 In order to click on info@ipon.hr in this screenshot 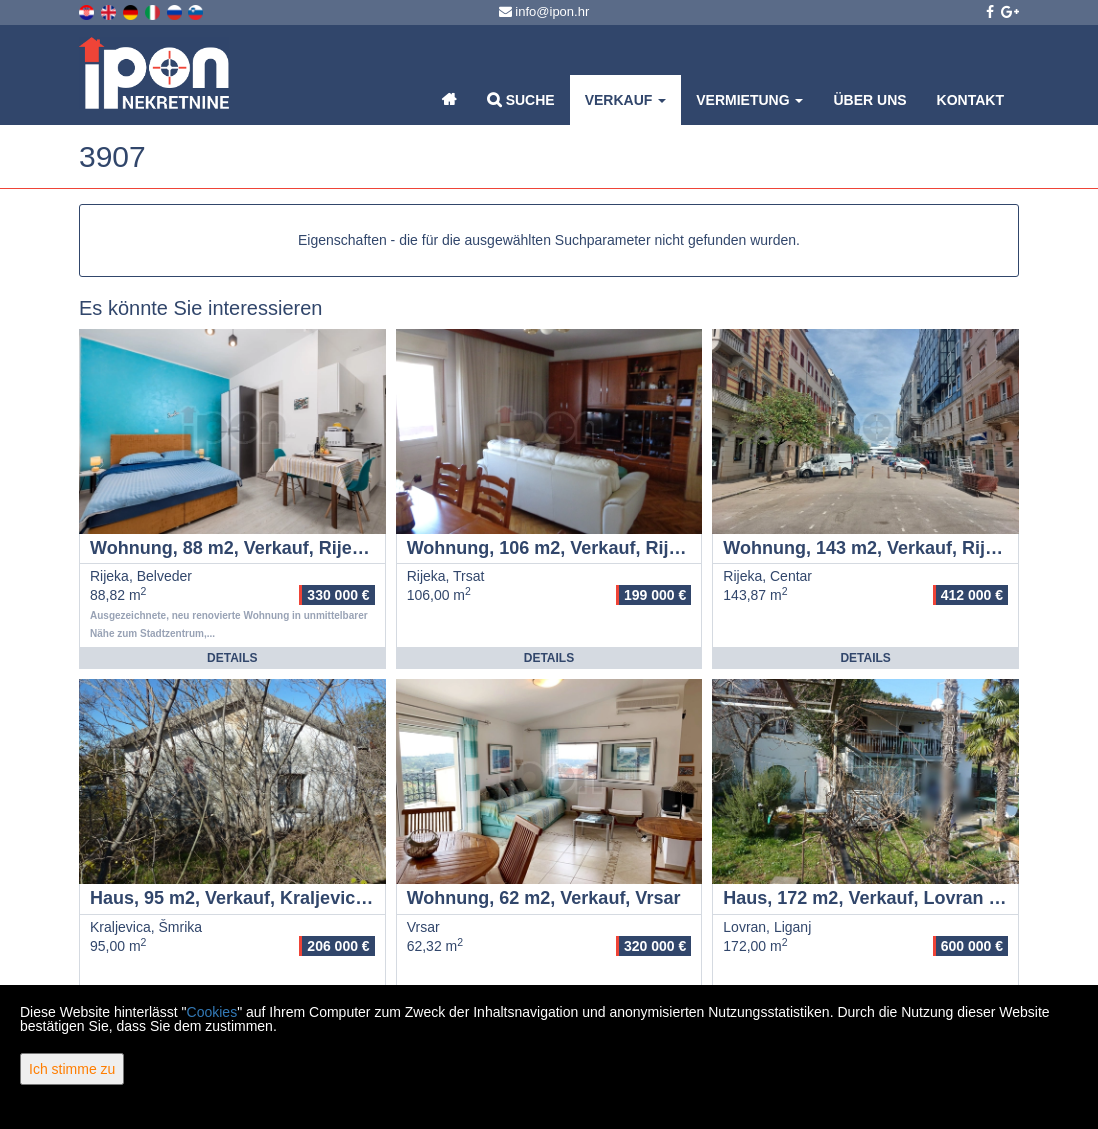, I will do `click(544, 11)`.